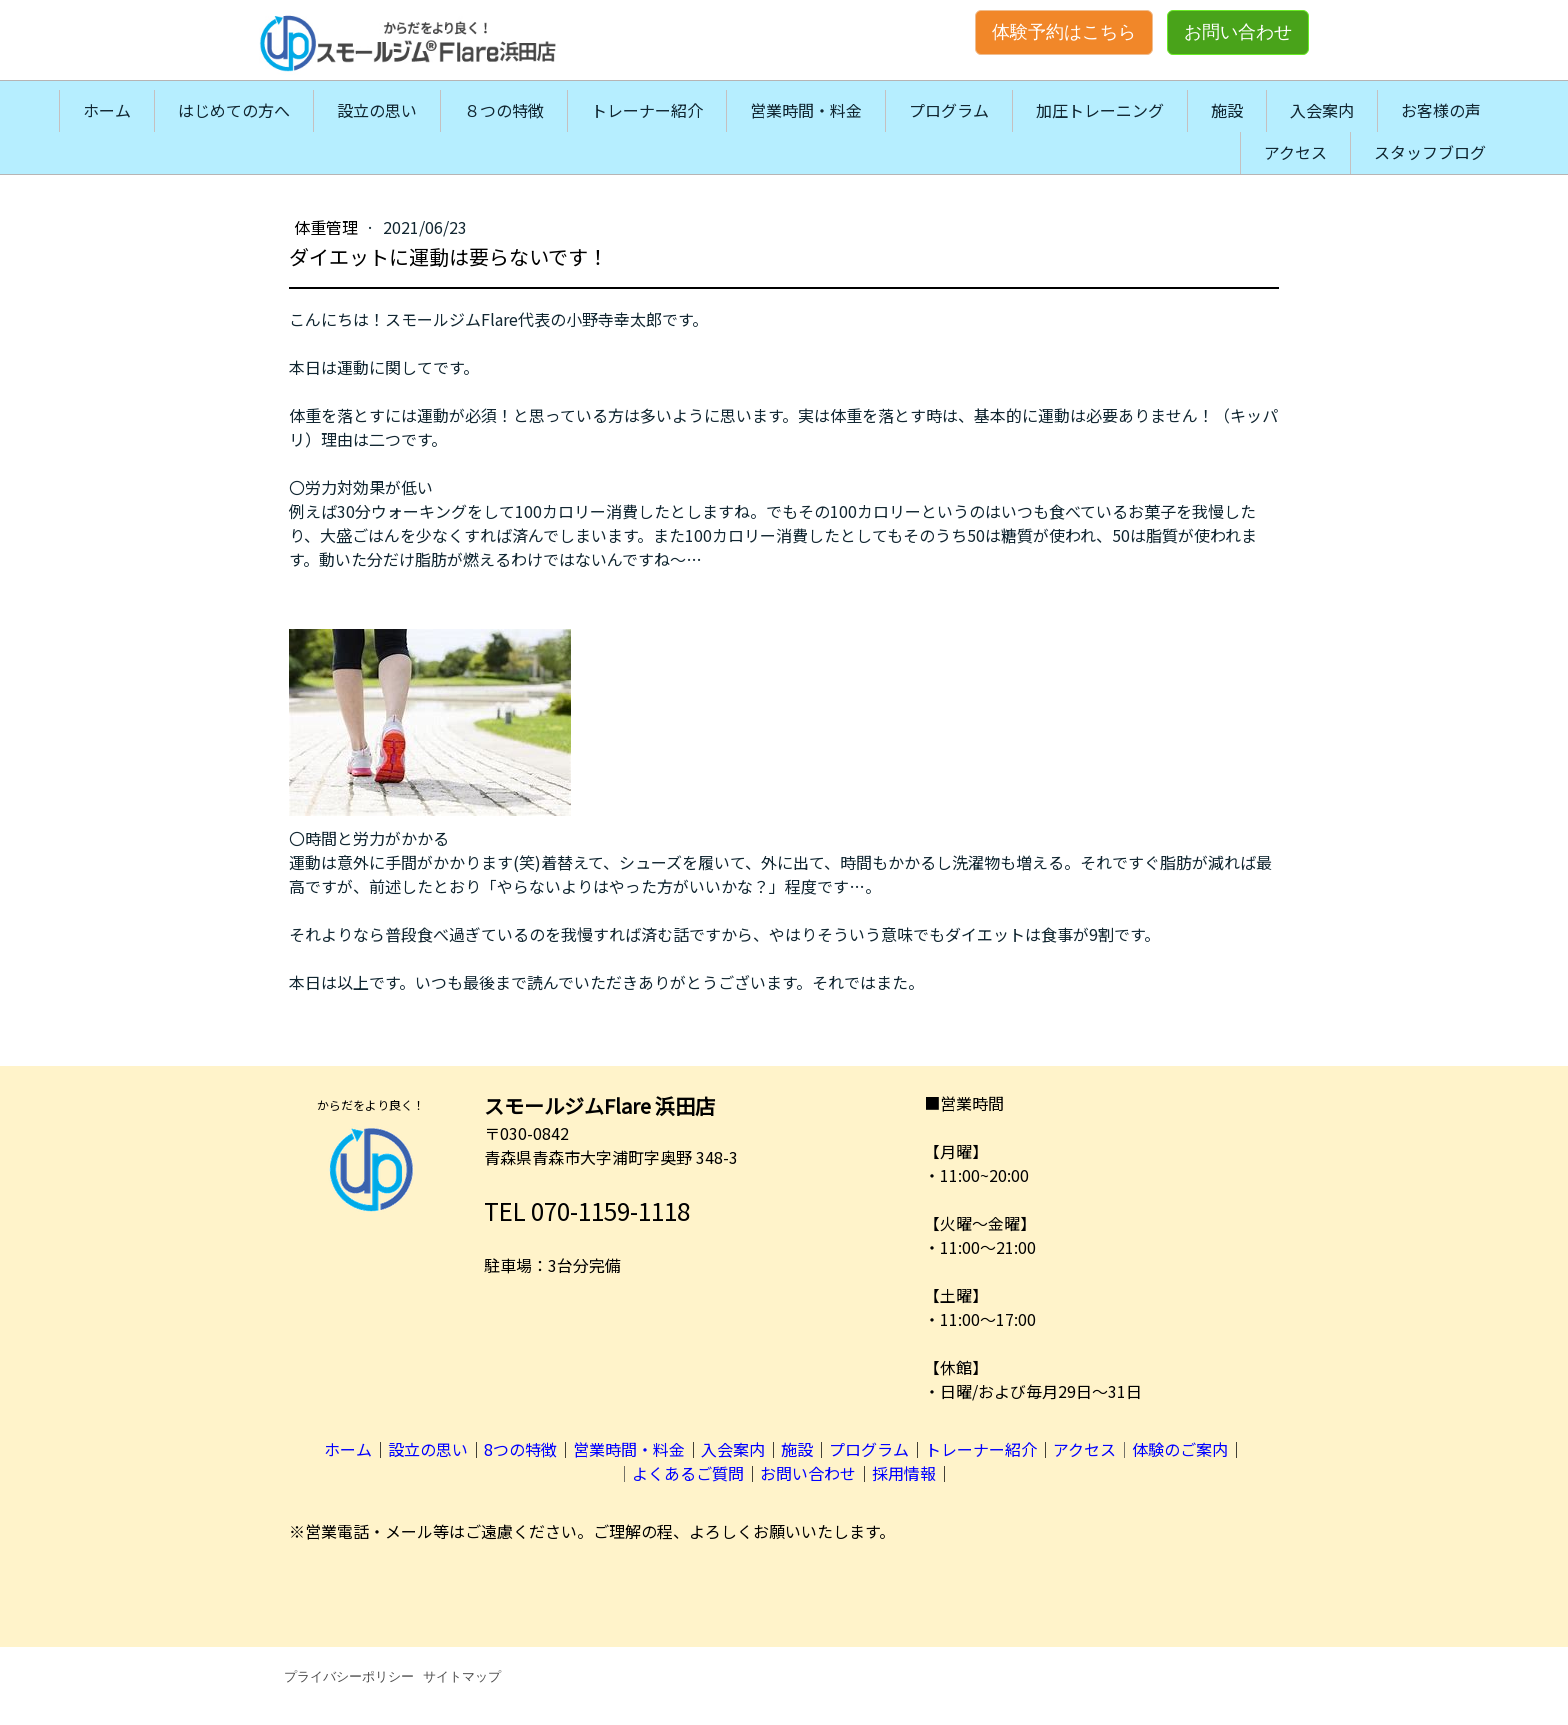 The width and height of the screenshot is (1568, 1725). I want to click on プログラム, so click(949, 110).